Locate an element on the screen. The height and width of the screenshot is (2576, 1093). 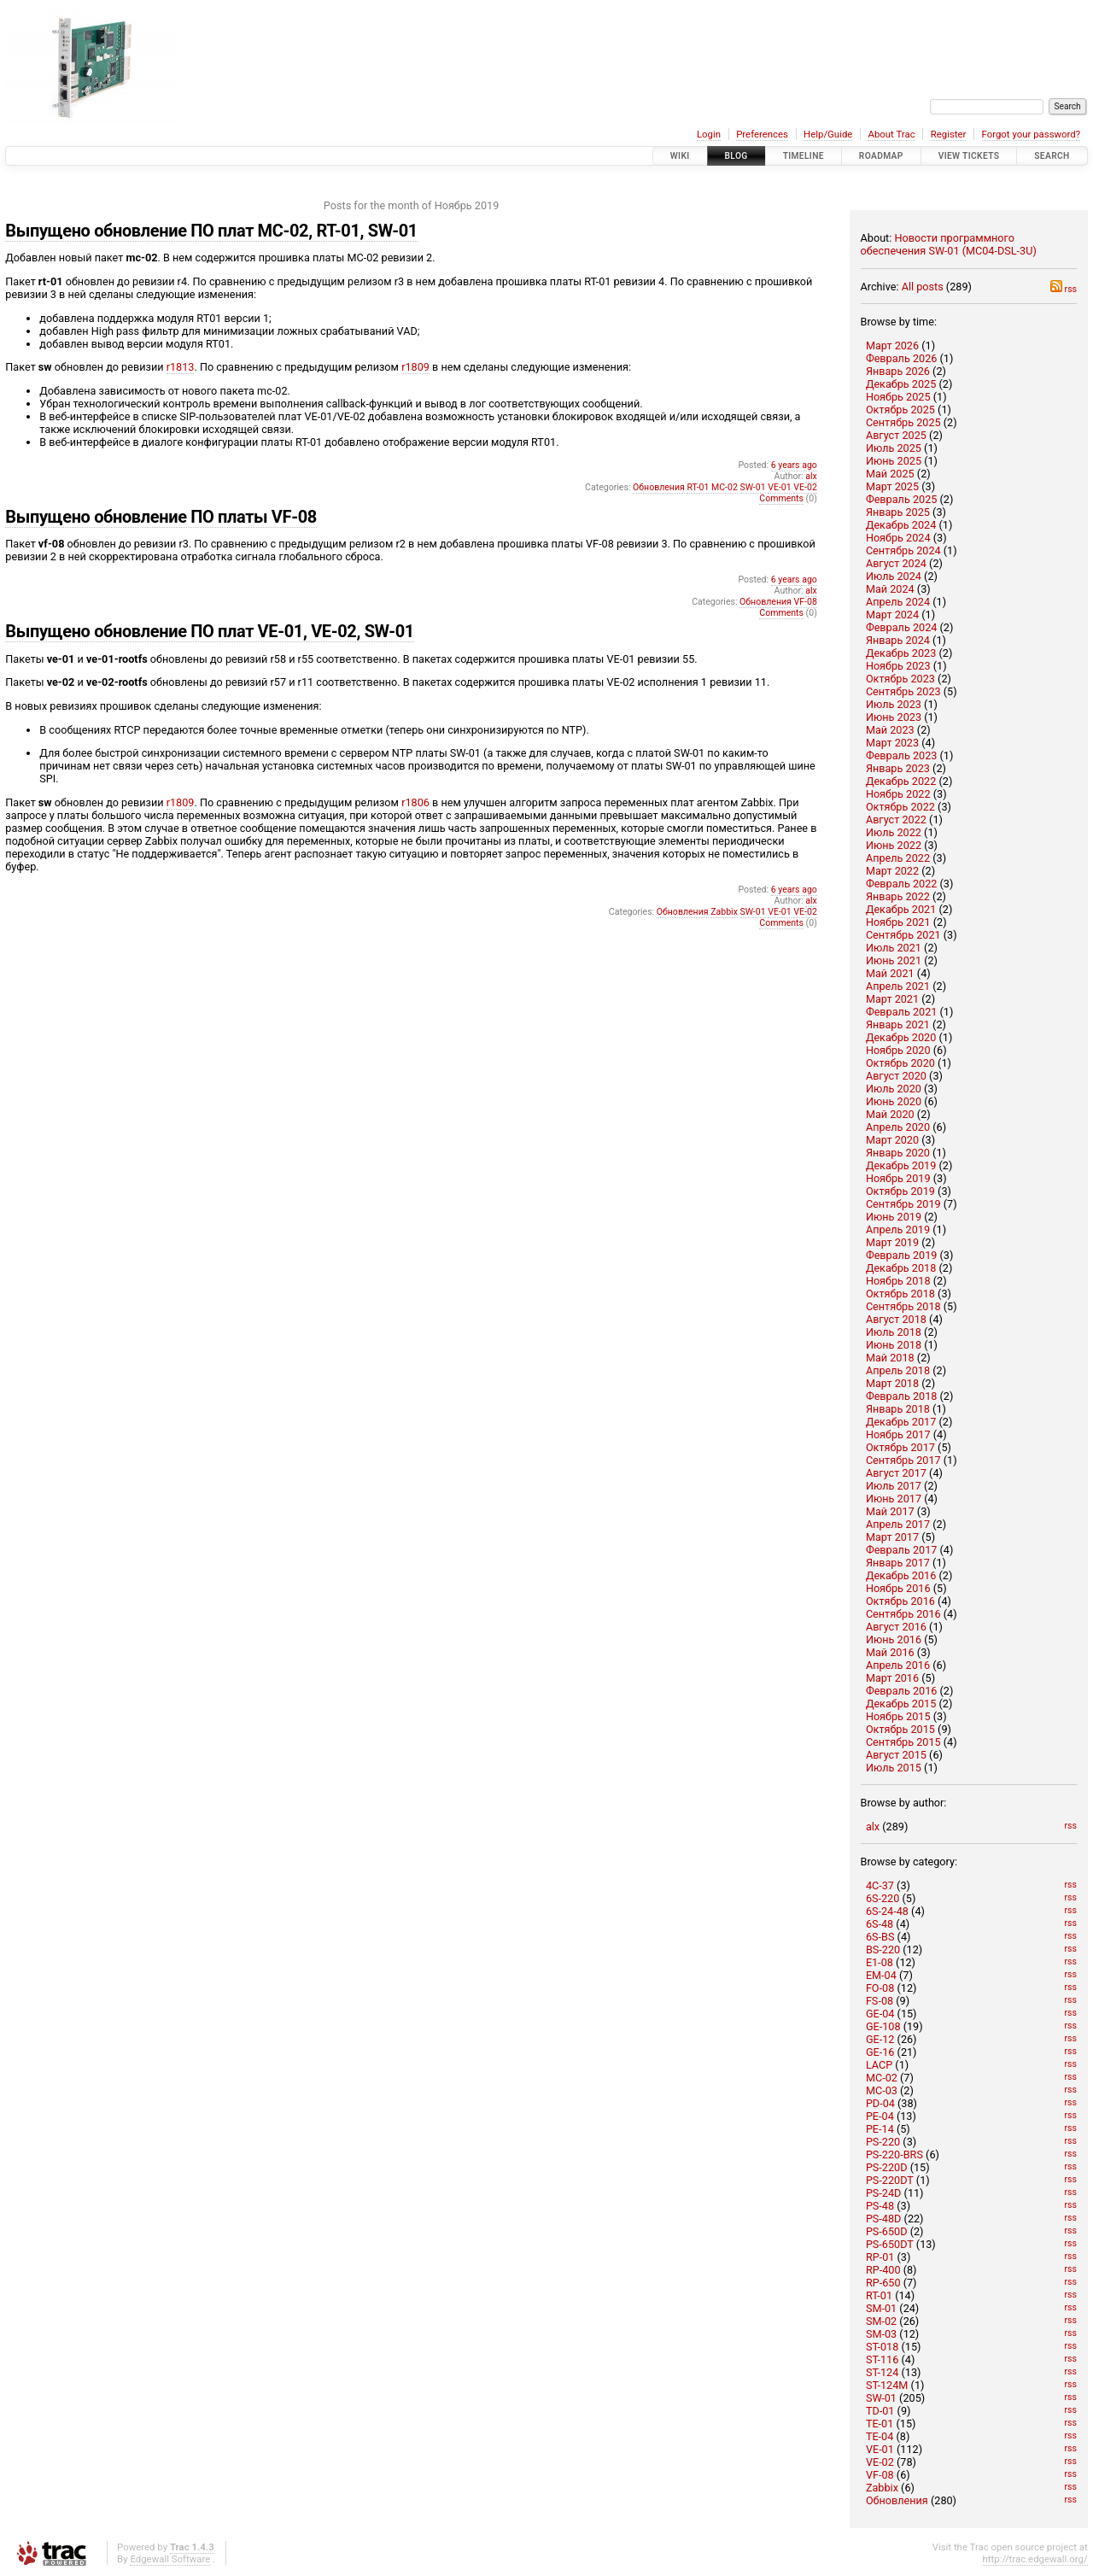
Zabbix is located at coordinates (882, 2487).